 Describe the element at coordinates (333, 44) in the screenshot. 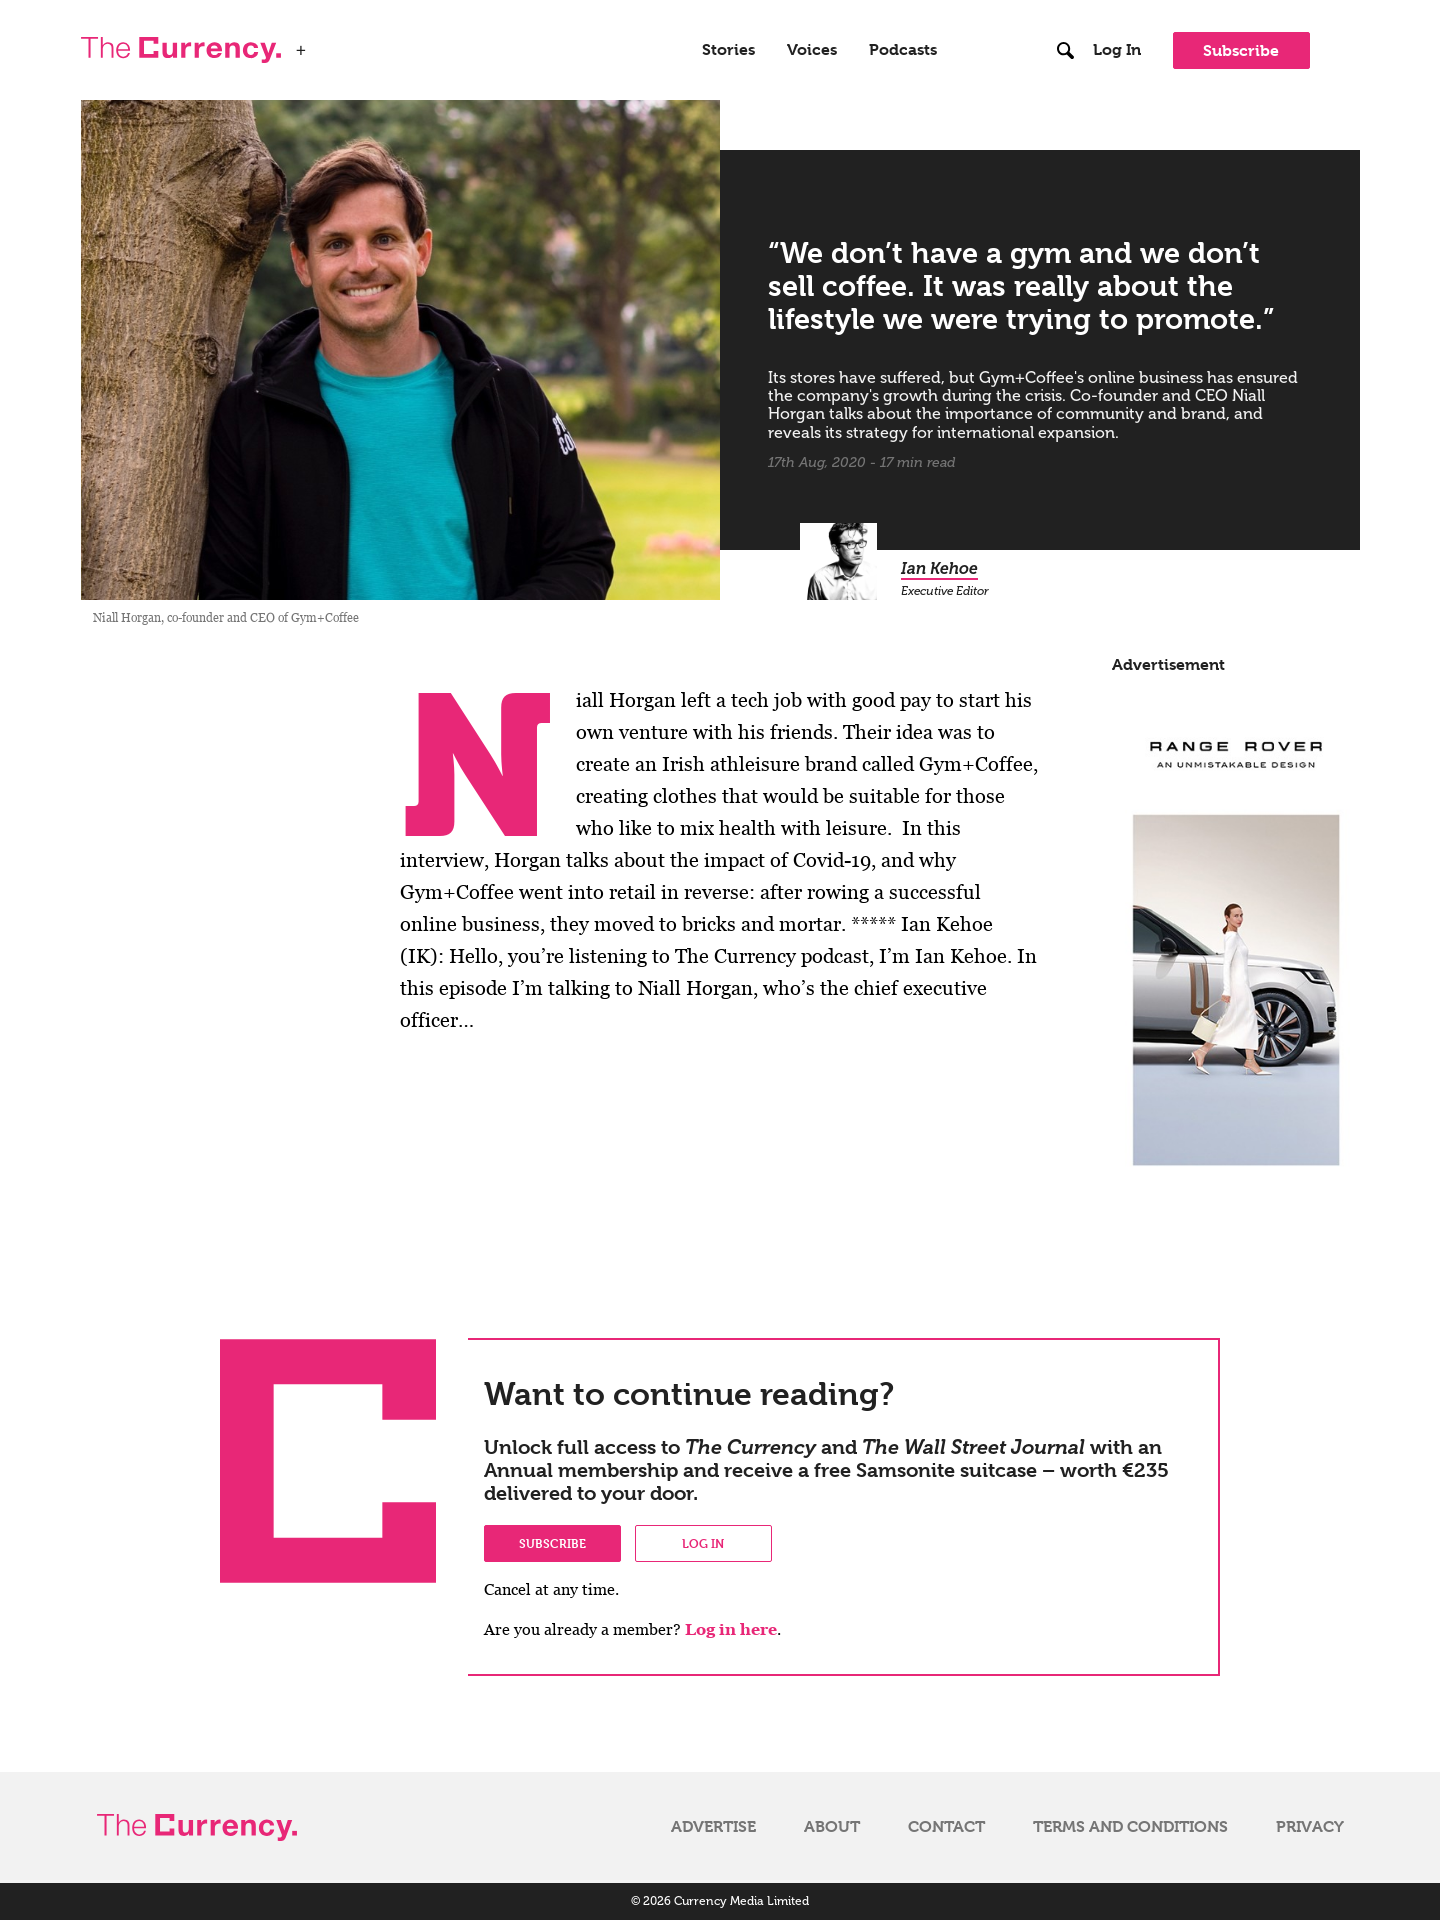

I see `WSJ` at that location.